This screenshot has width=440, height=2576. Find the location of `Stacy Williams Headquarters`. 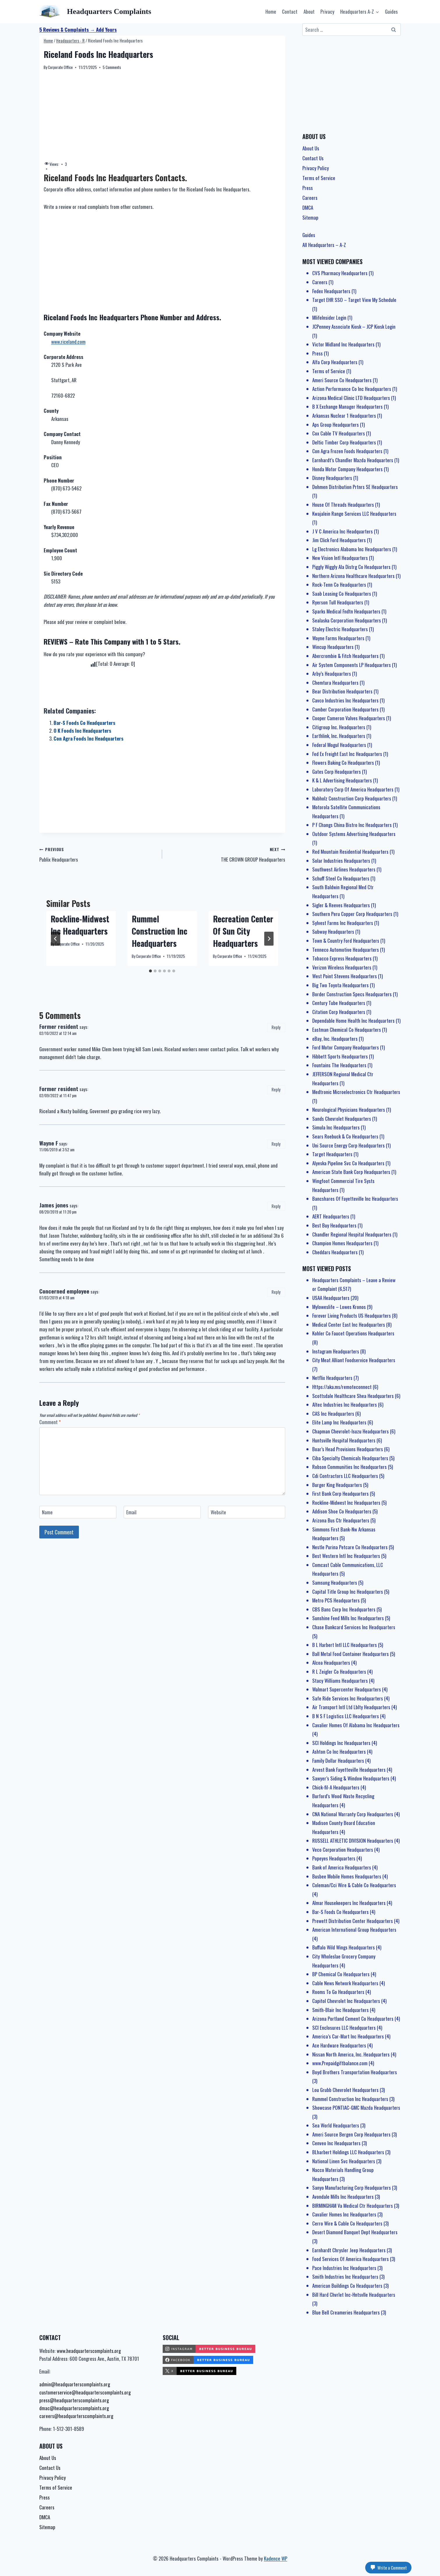

Stacy Williams Headquarters is located at coordinates (340, 1680).